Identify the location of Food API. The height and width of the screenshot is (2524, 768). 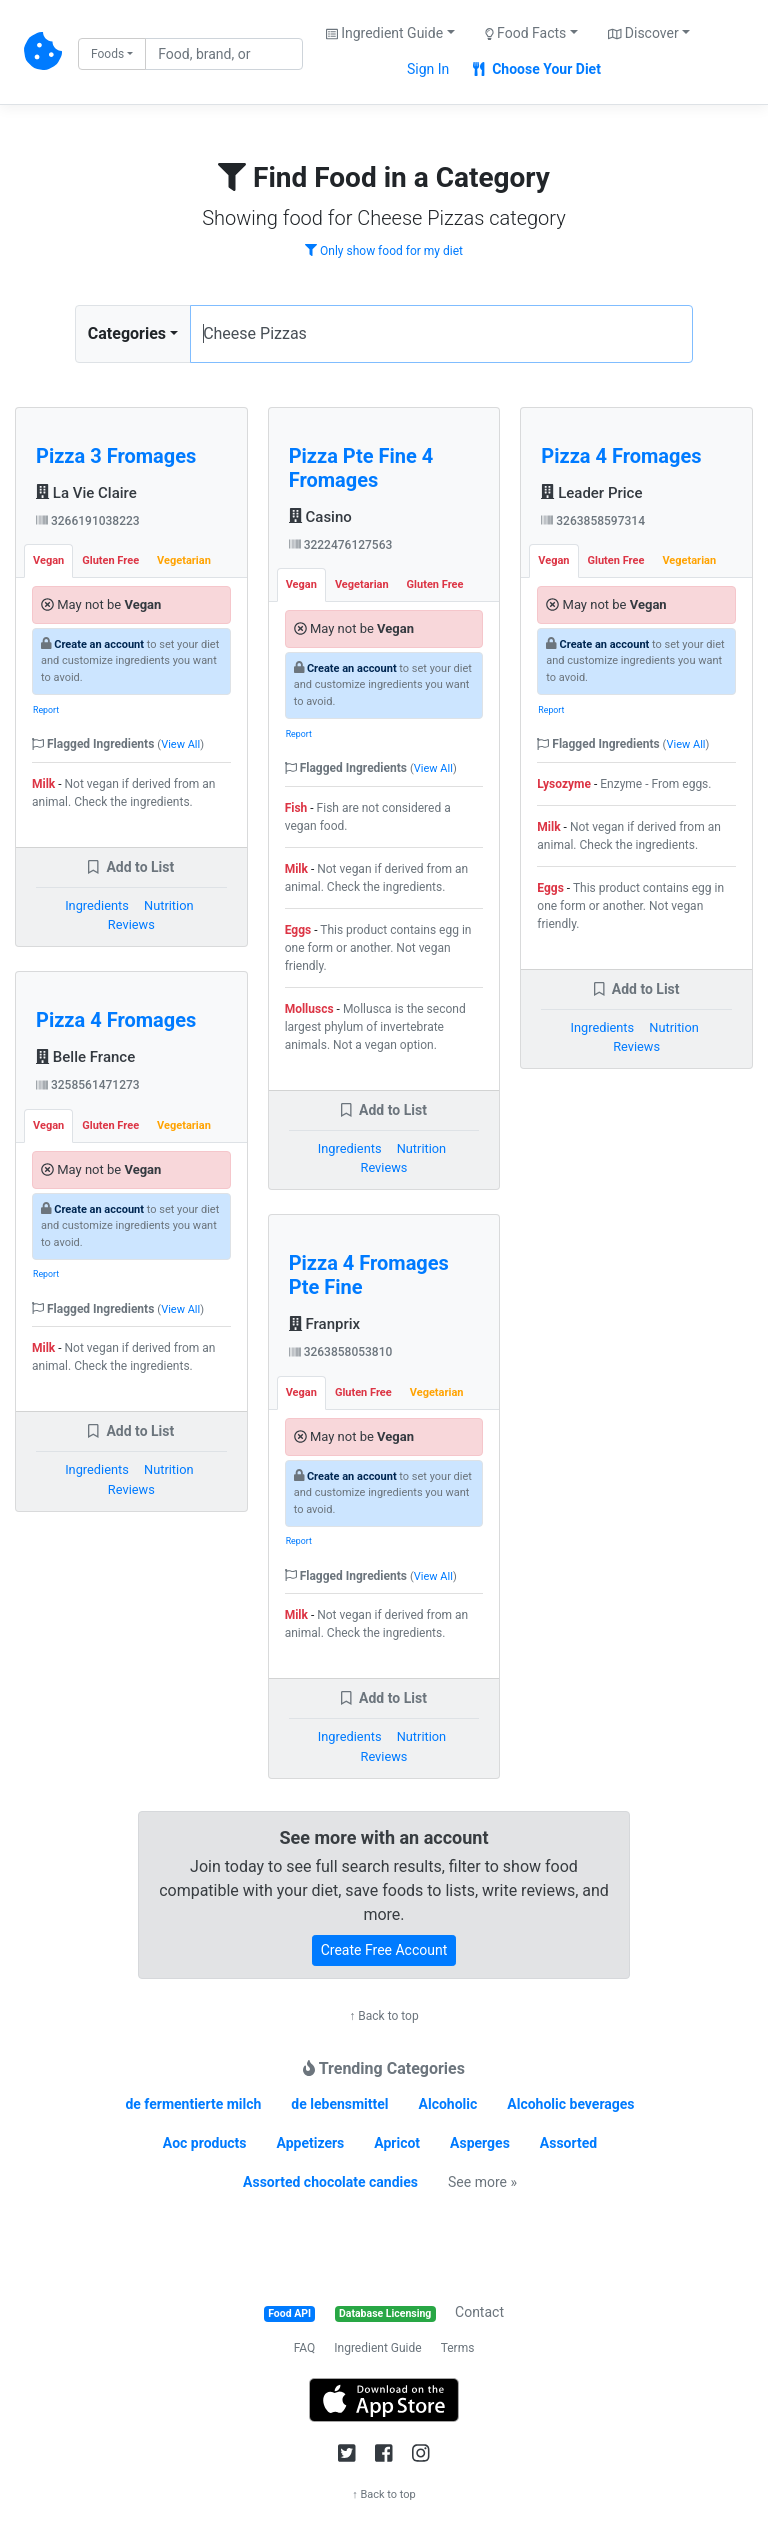
(289, 2313).